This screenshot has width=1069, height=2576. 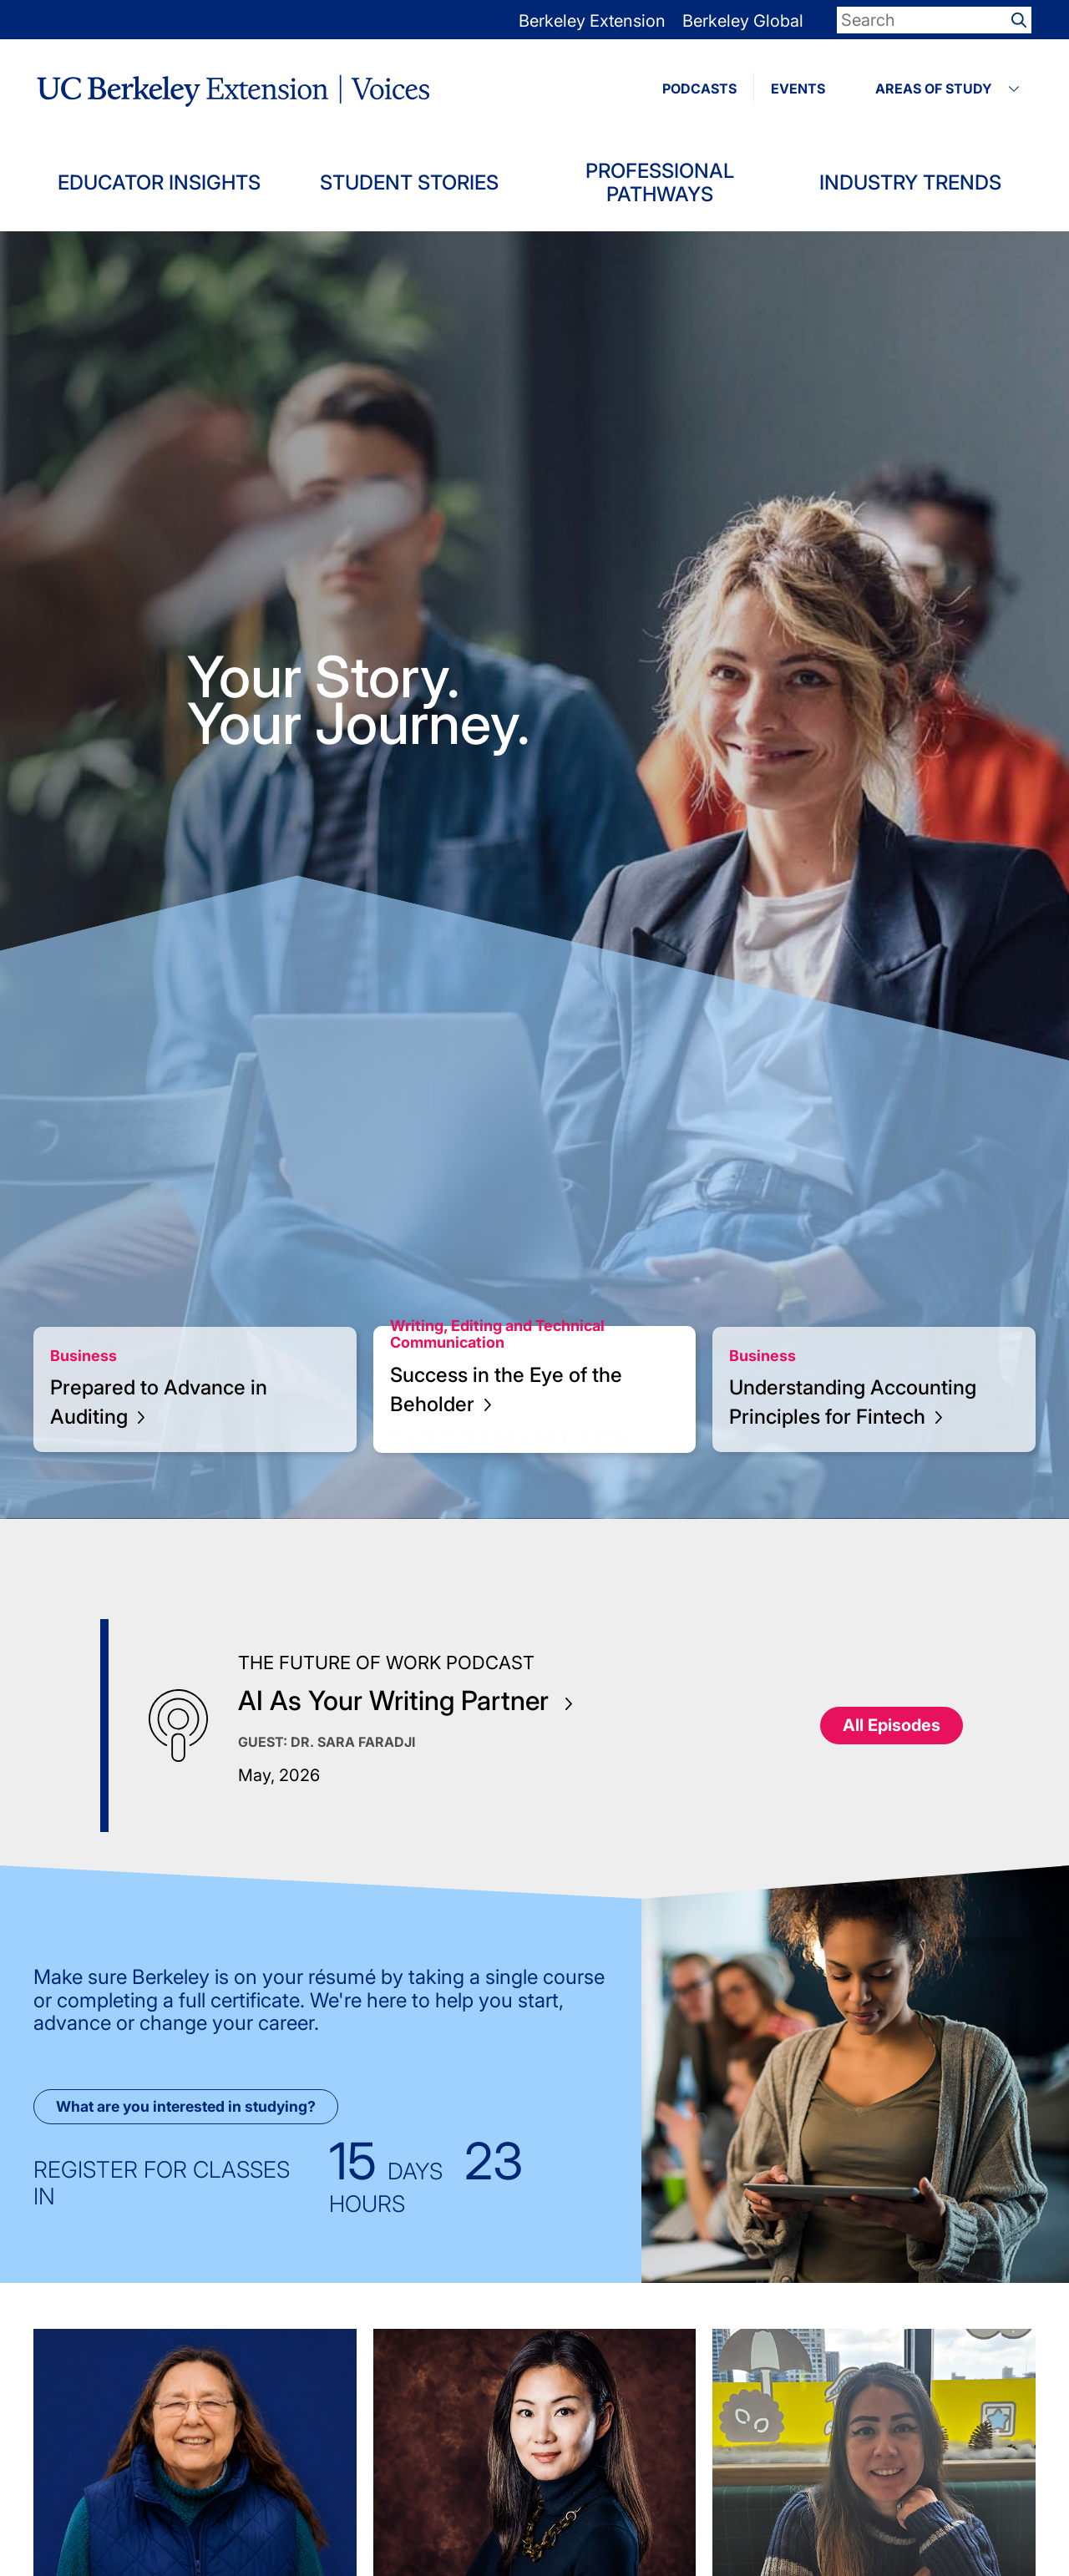 I want to click on PODCASTS, so click(x=699, y=88).